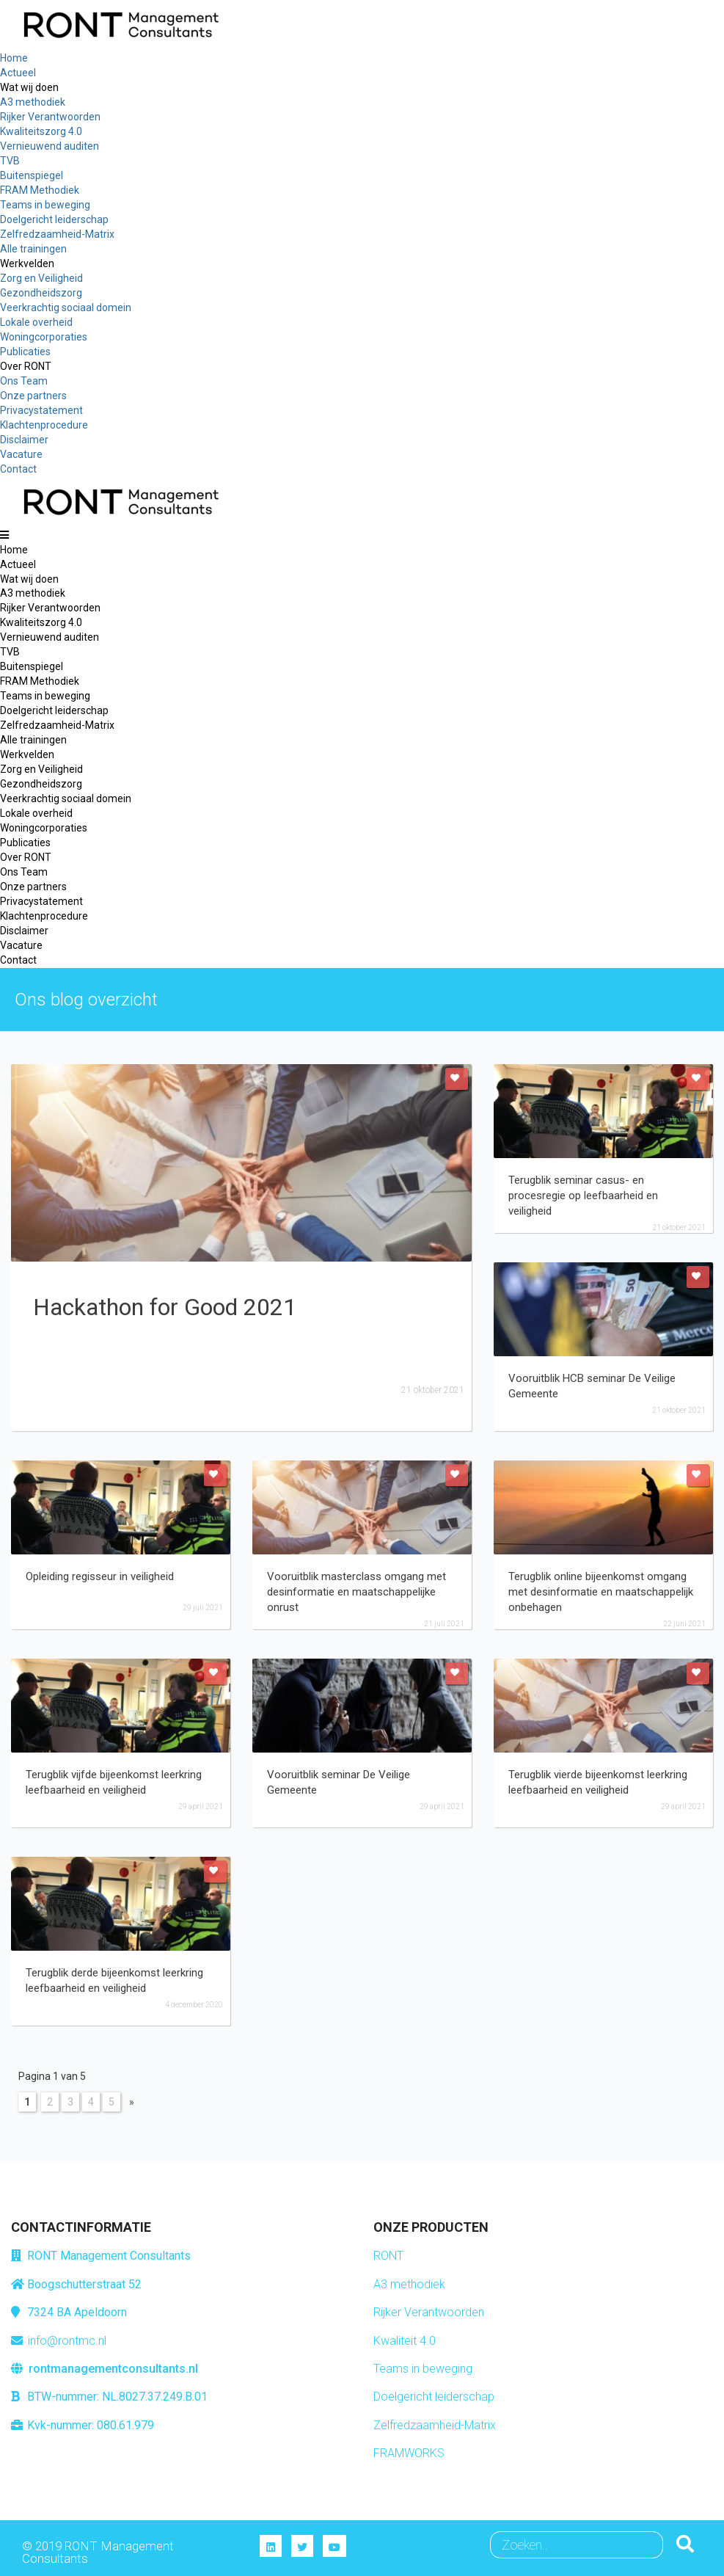 Image resolution: width=724 pixels, height=2576 pixels. I want to click on A3 methodiek, so click(409, 2284).